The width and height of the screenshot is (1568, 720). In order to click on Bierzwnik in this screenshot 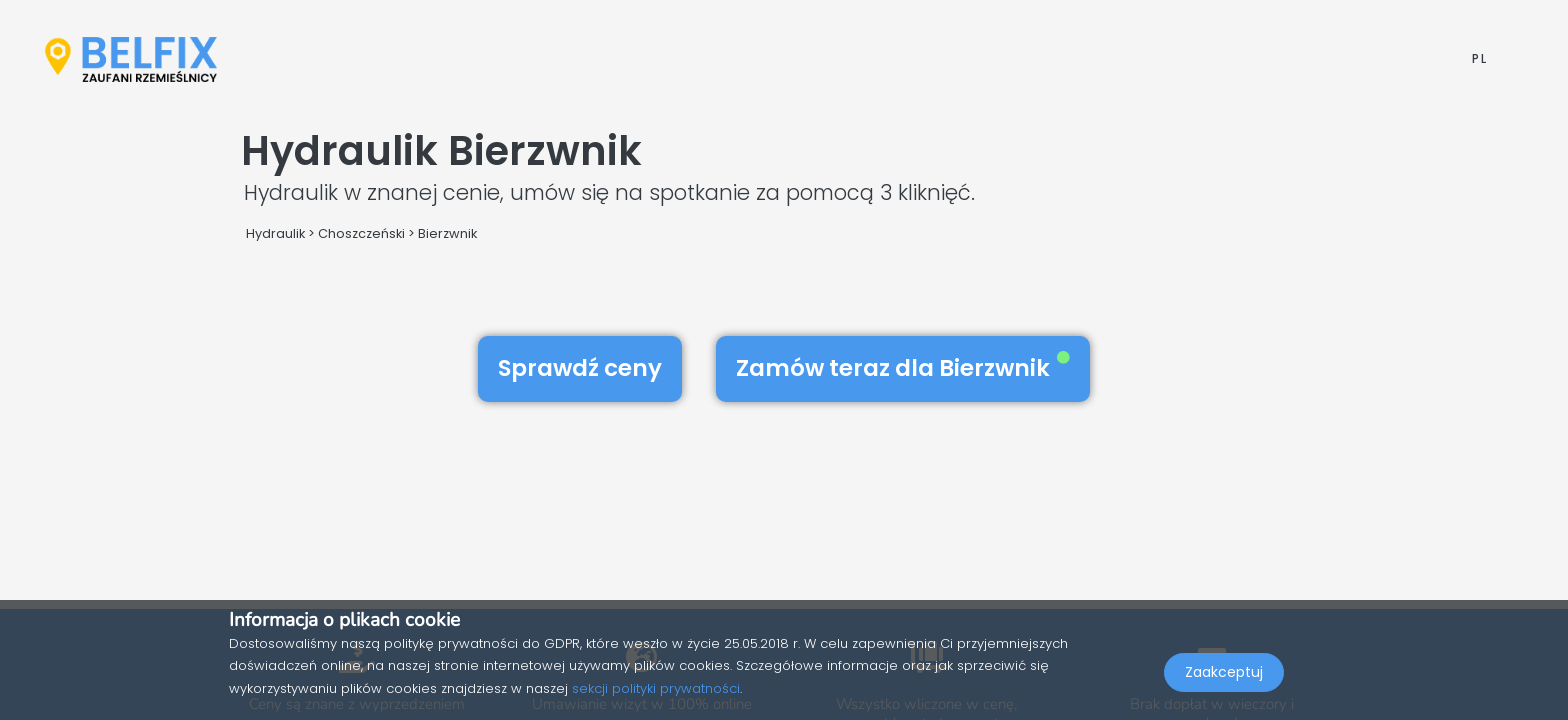, I will do `click(447, 233)`.